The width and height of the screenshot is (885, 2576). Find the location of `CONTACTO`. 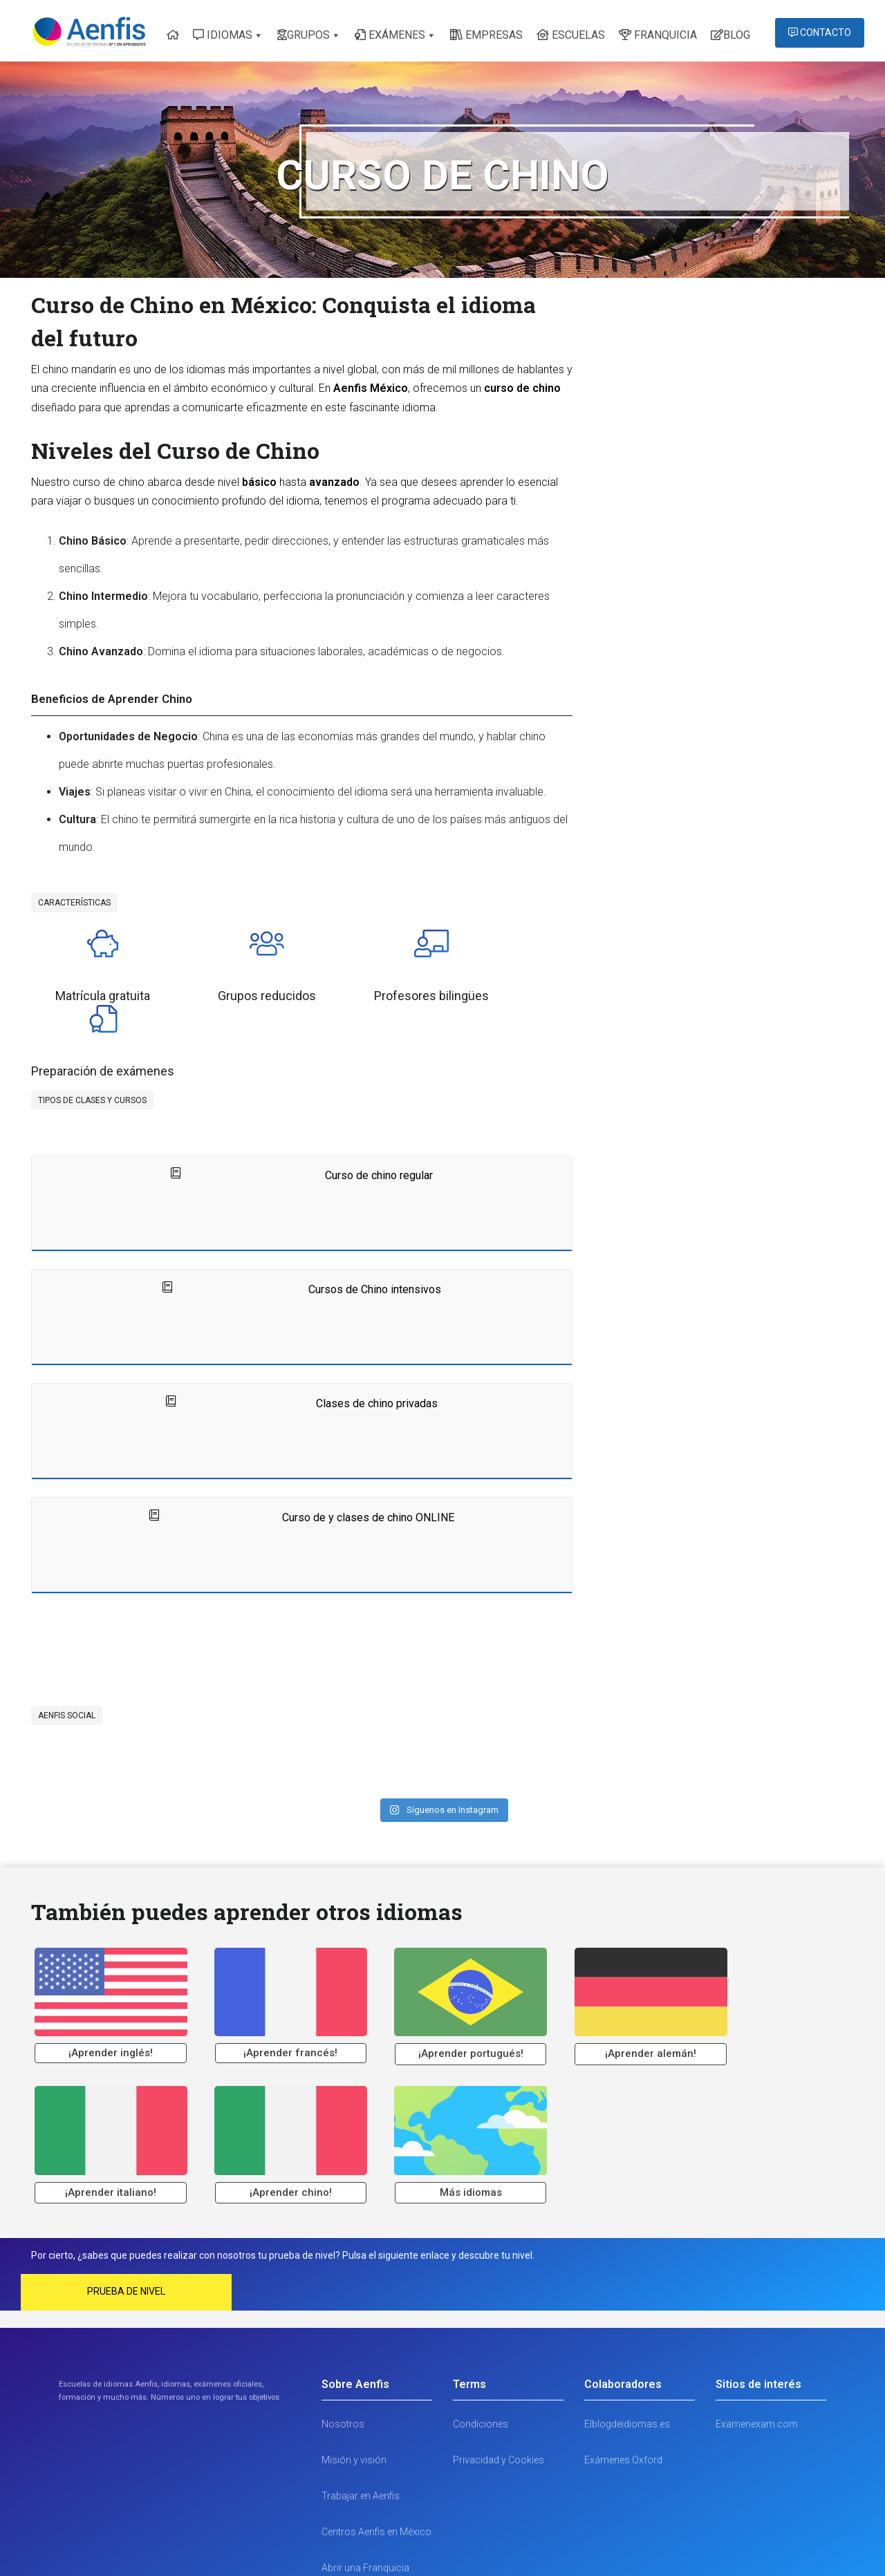

CONTACTO is located at coordinates (819, 32).